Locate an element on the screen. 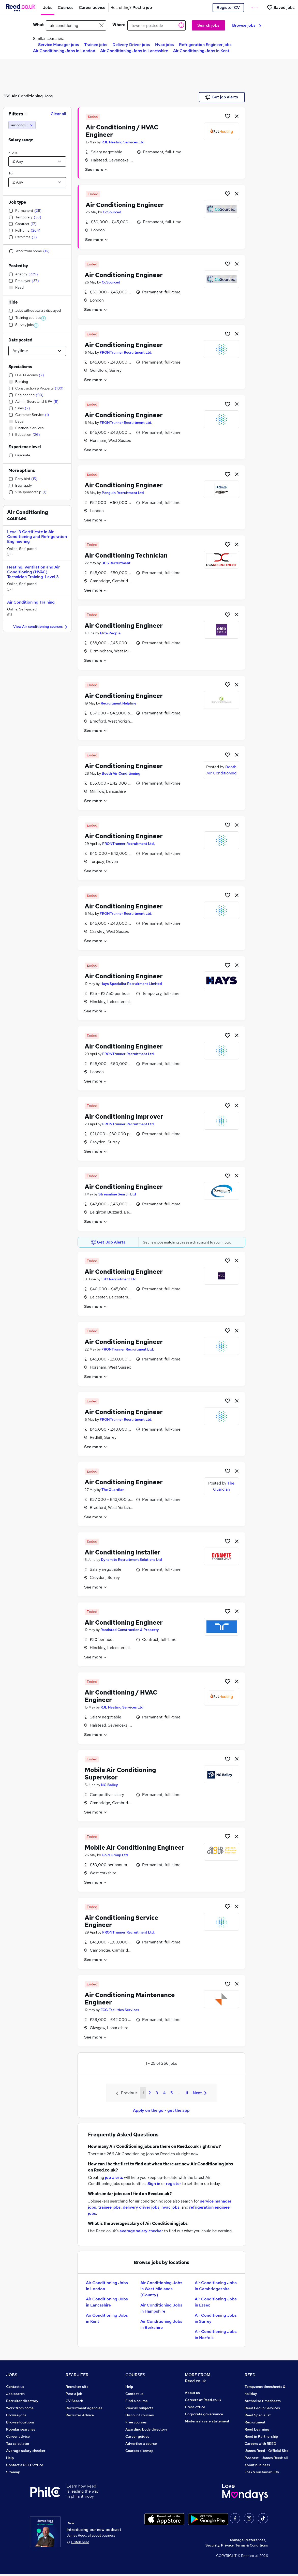 Image resolution: width=298 pixels, height=2576 pixels. delivery driver jobs is located at coordinates (141, 2207).